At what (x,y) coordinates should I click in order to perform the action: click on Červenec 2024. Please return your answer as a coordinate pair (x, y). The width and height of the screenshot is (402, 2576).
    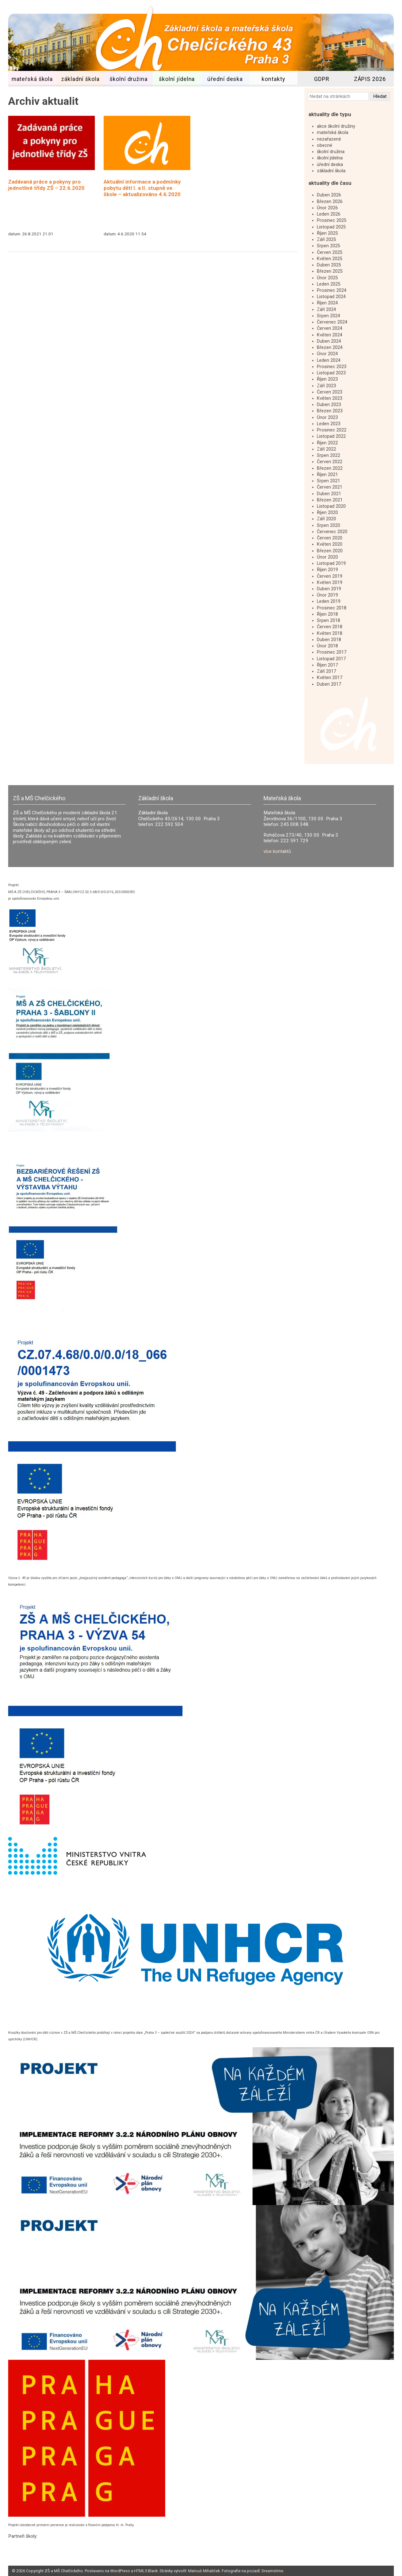
    Looking at the image, I should click on (332, 322).